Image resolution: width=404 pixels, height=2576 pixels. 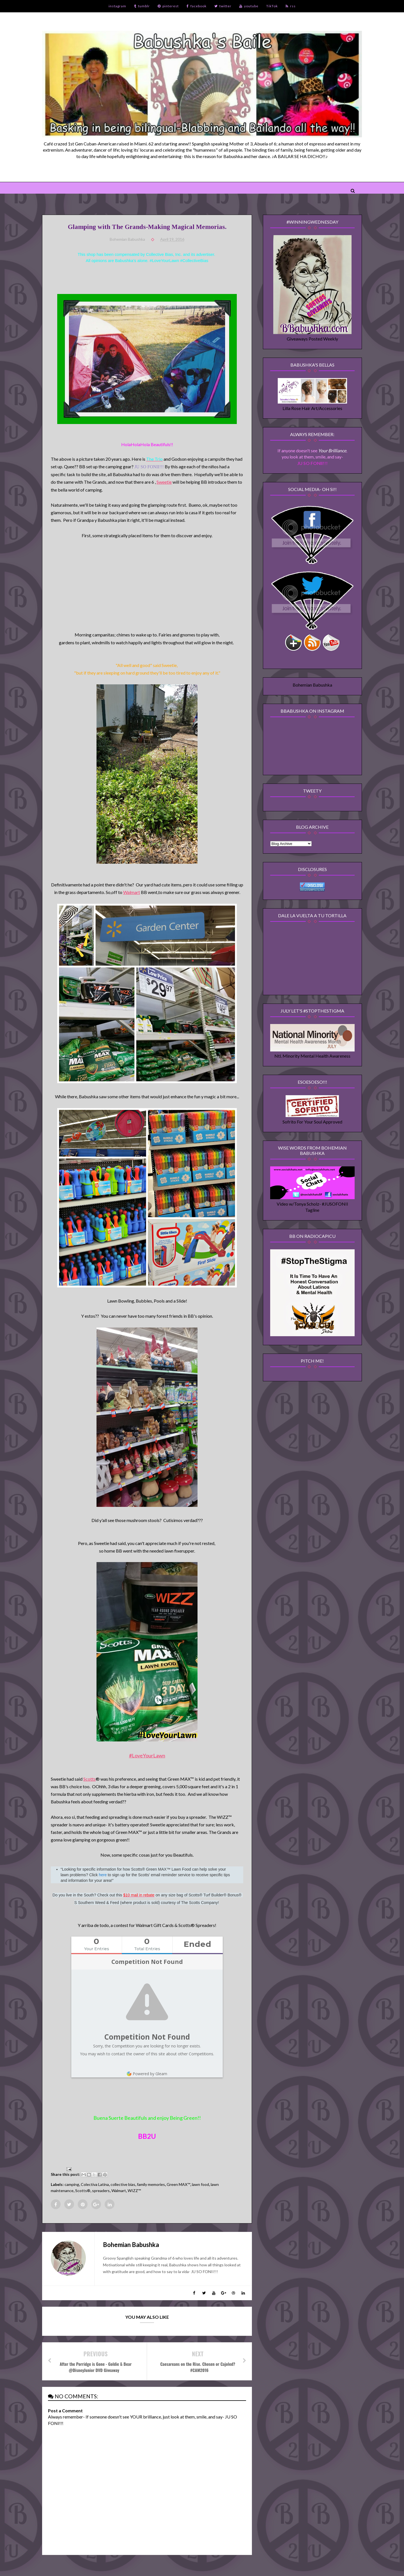 What do you see at coordinates (200, 2184) in the screenshot?
I see `lawn food` at bounding box center [200, 2184].